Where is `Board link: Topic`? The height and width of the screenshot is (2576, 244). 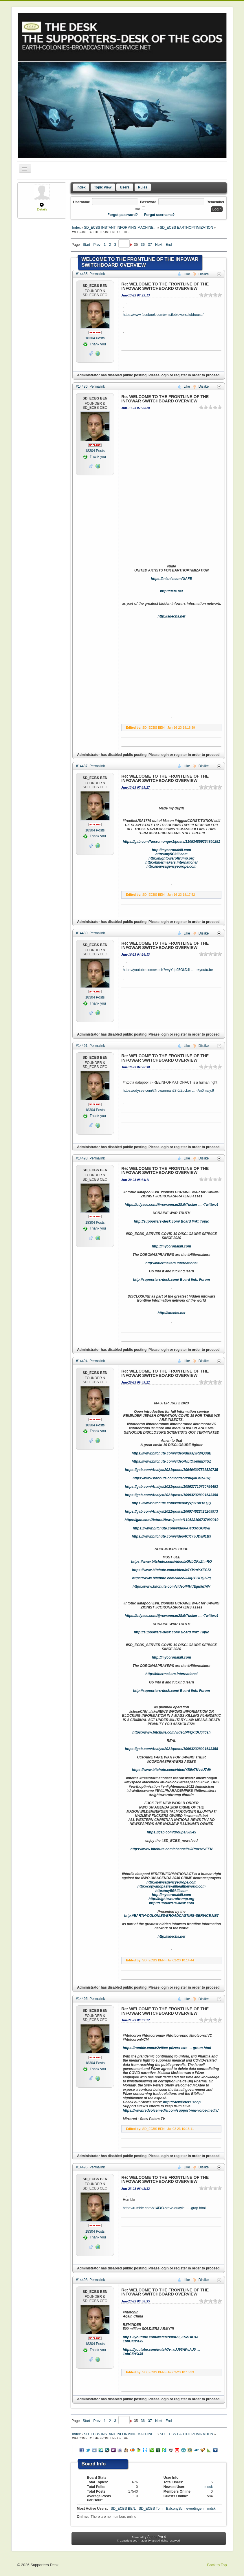
Board link: Topic is located at coordinates (195, 1221).